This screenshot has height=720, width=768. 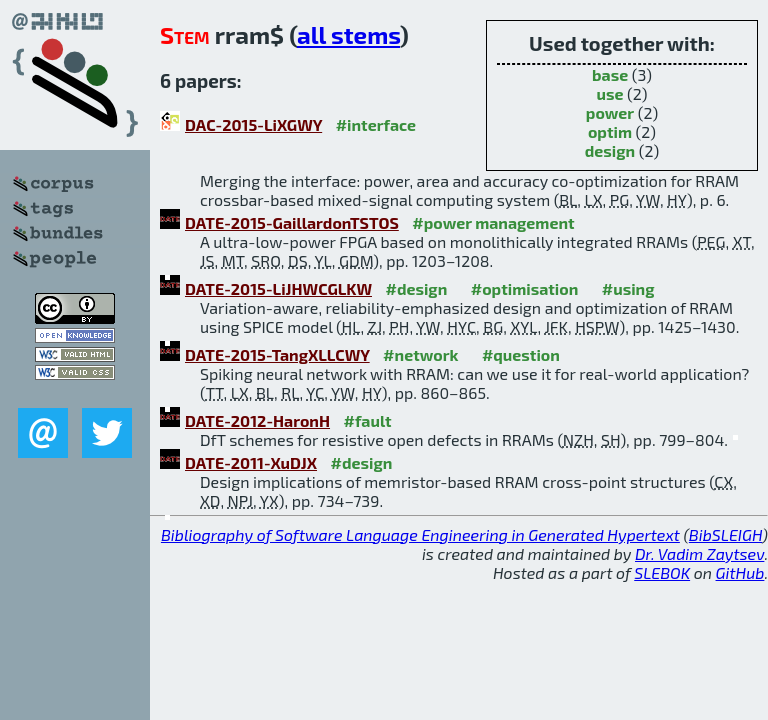 What do you see at coordinates (628, 288) in the screenshot?
I see `#using` at bounding box center [628, 288].